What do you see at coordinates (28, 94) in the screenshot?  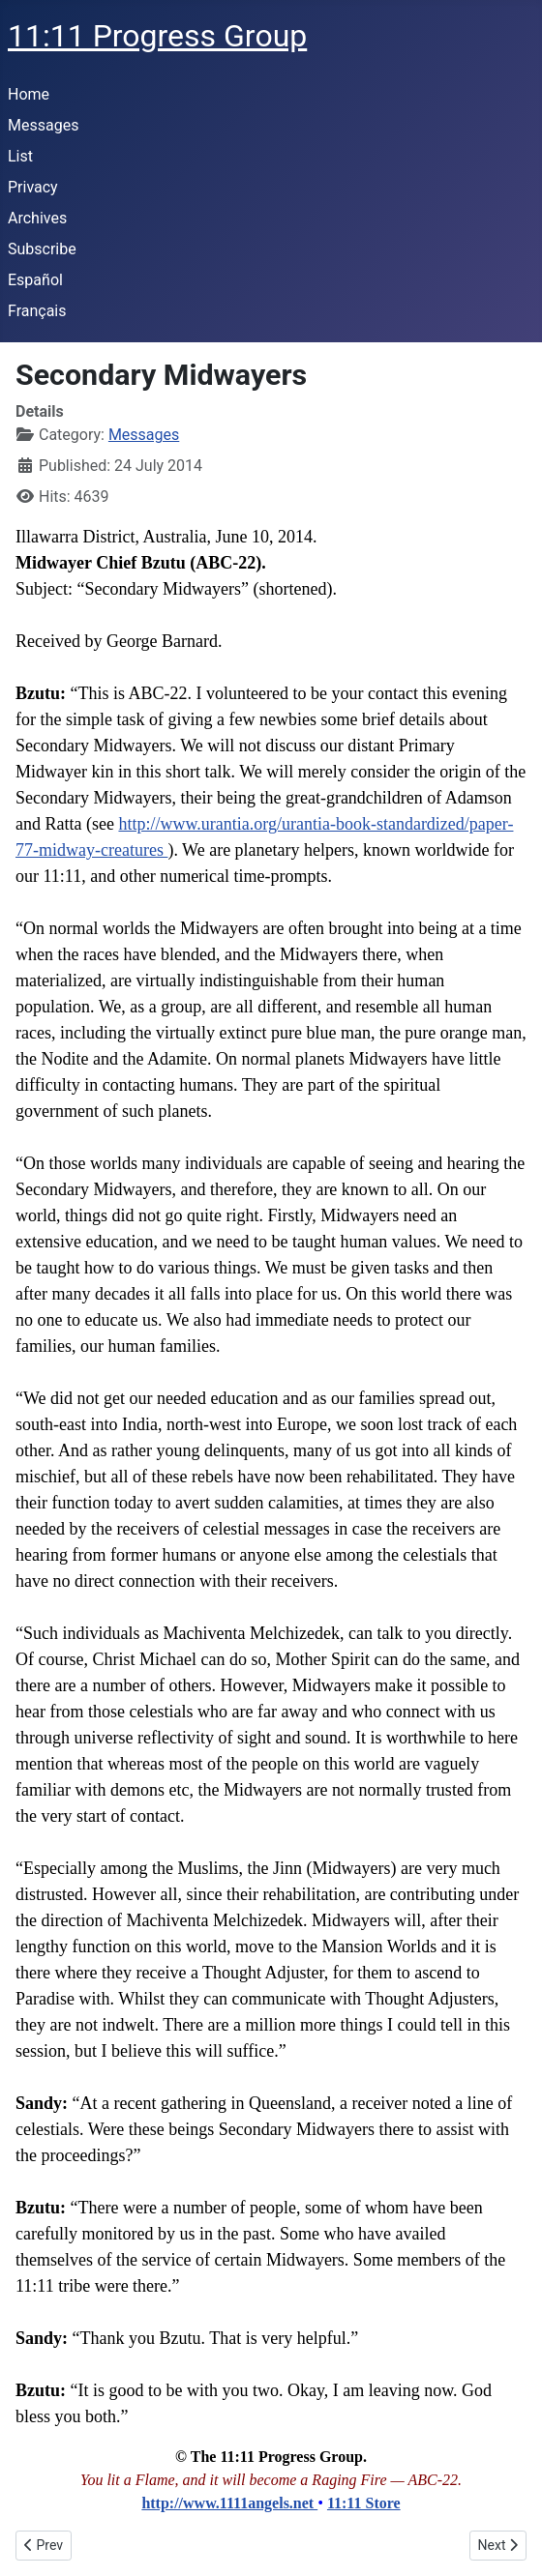 I see `Home` at bounding box center [28, 94].